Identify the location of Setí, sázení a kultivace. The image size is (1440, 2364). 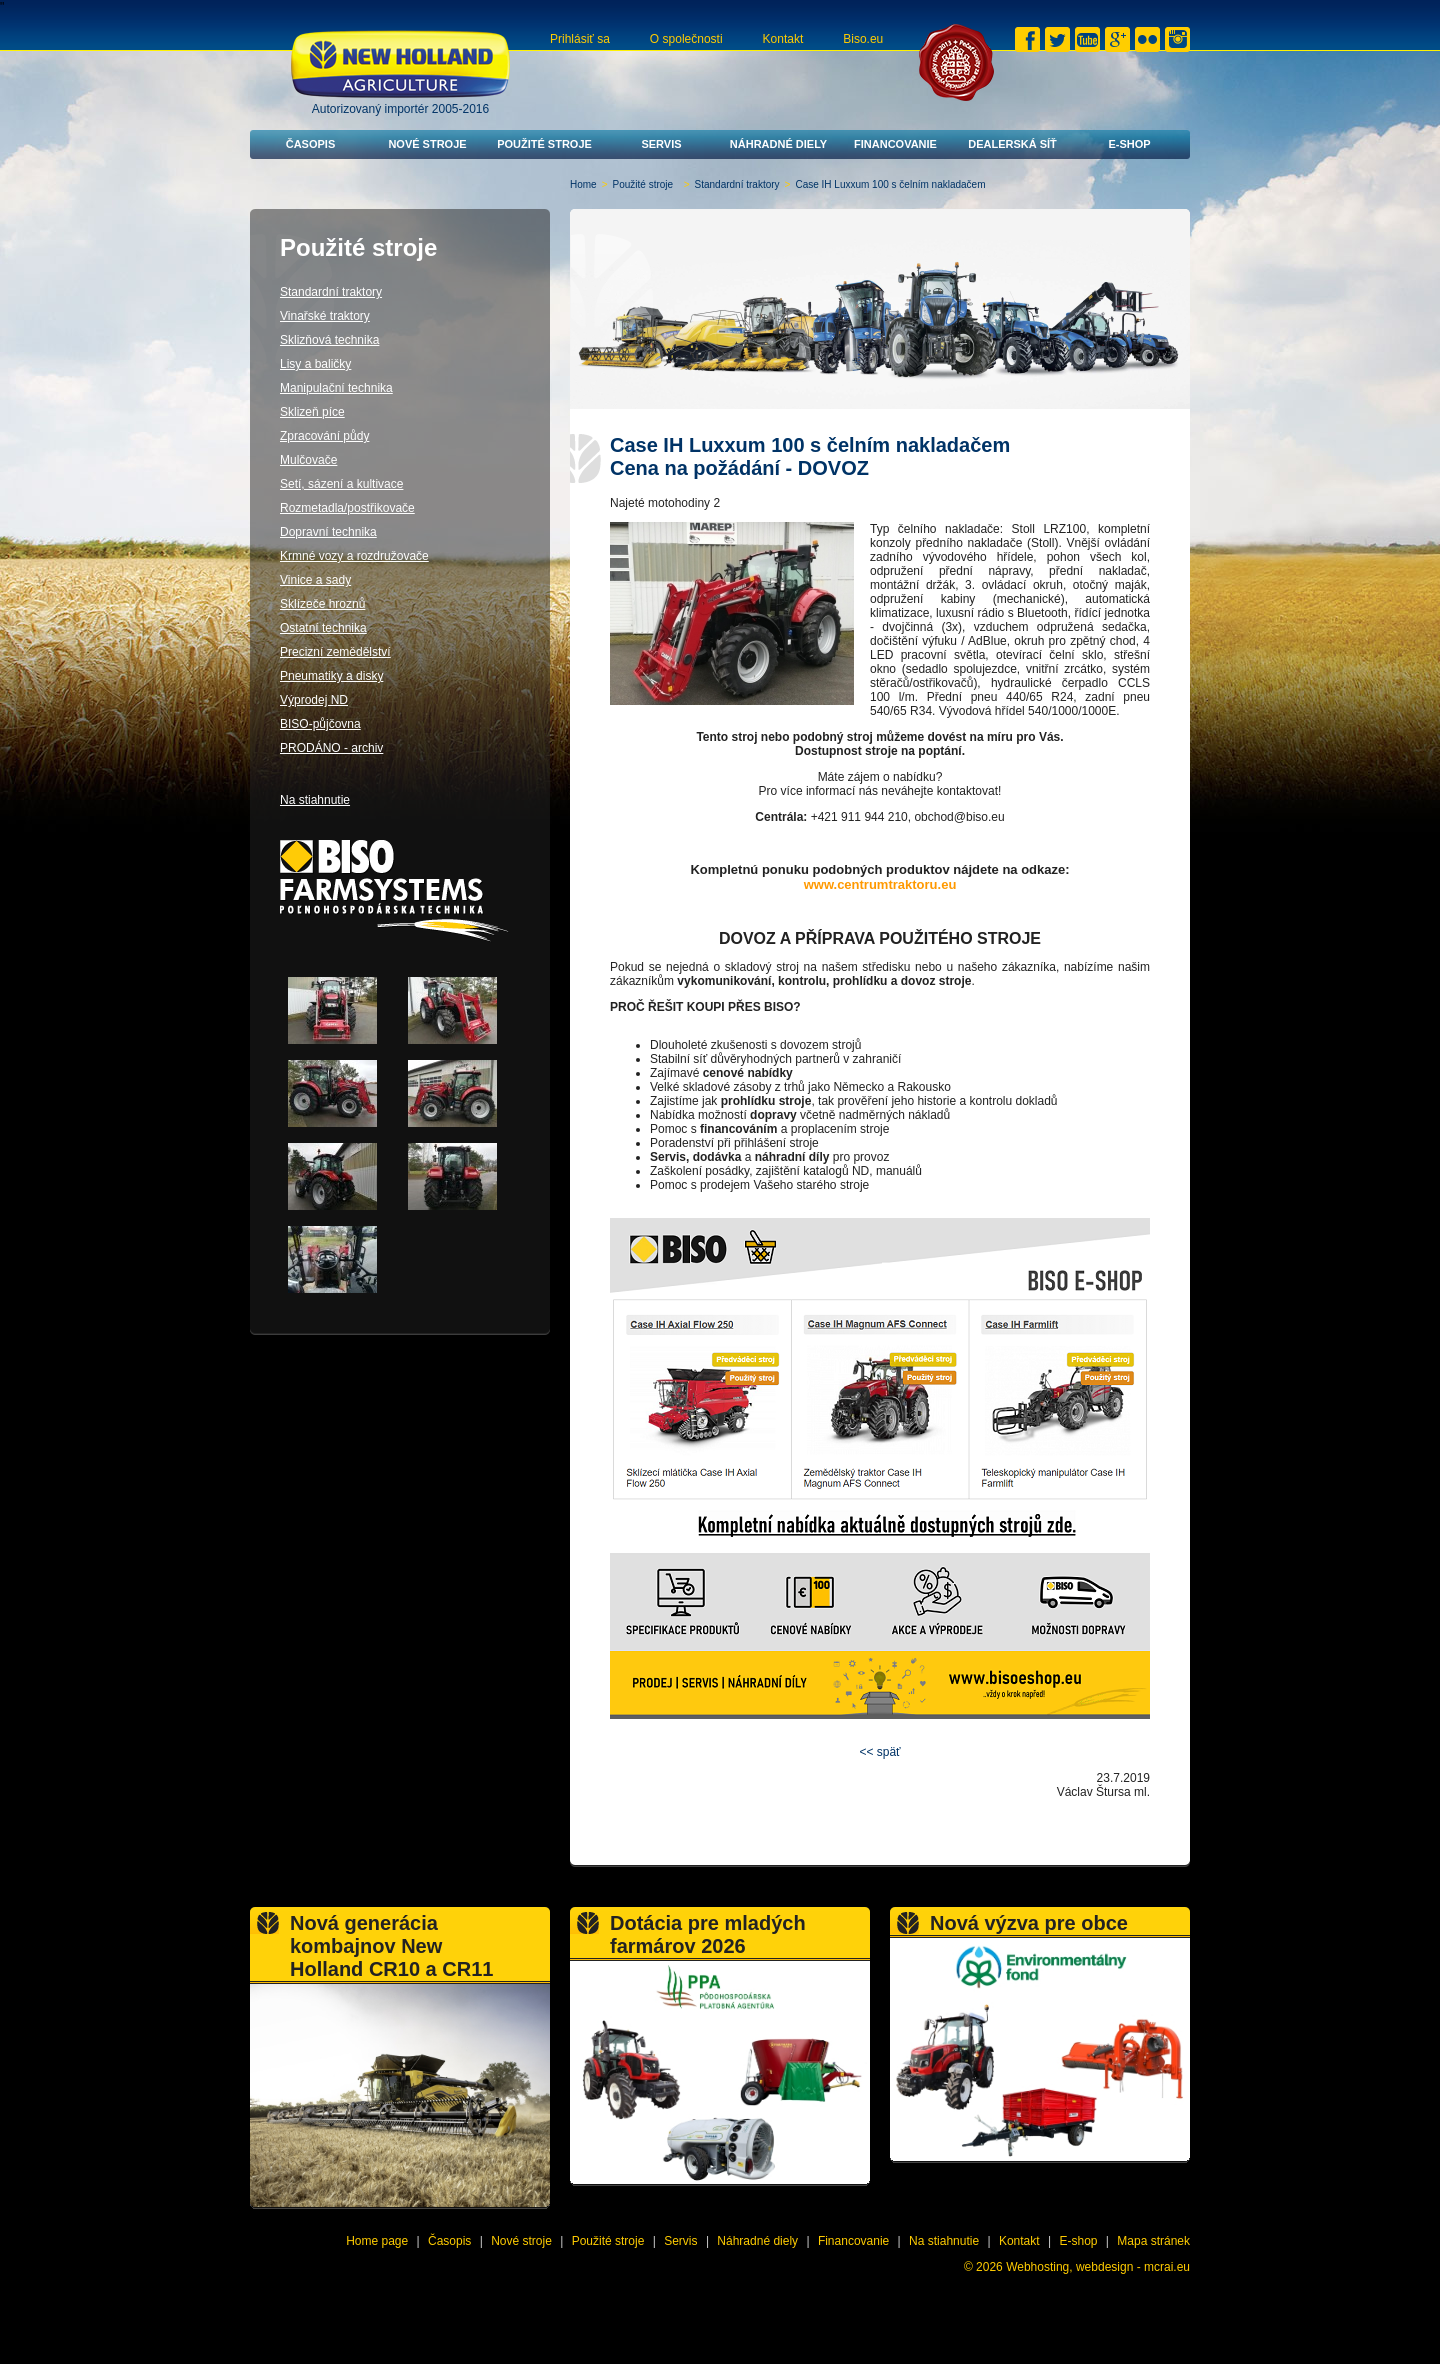
(341, 484).